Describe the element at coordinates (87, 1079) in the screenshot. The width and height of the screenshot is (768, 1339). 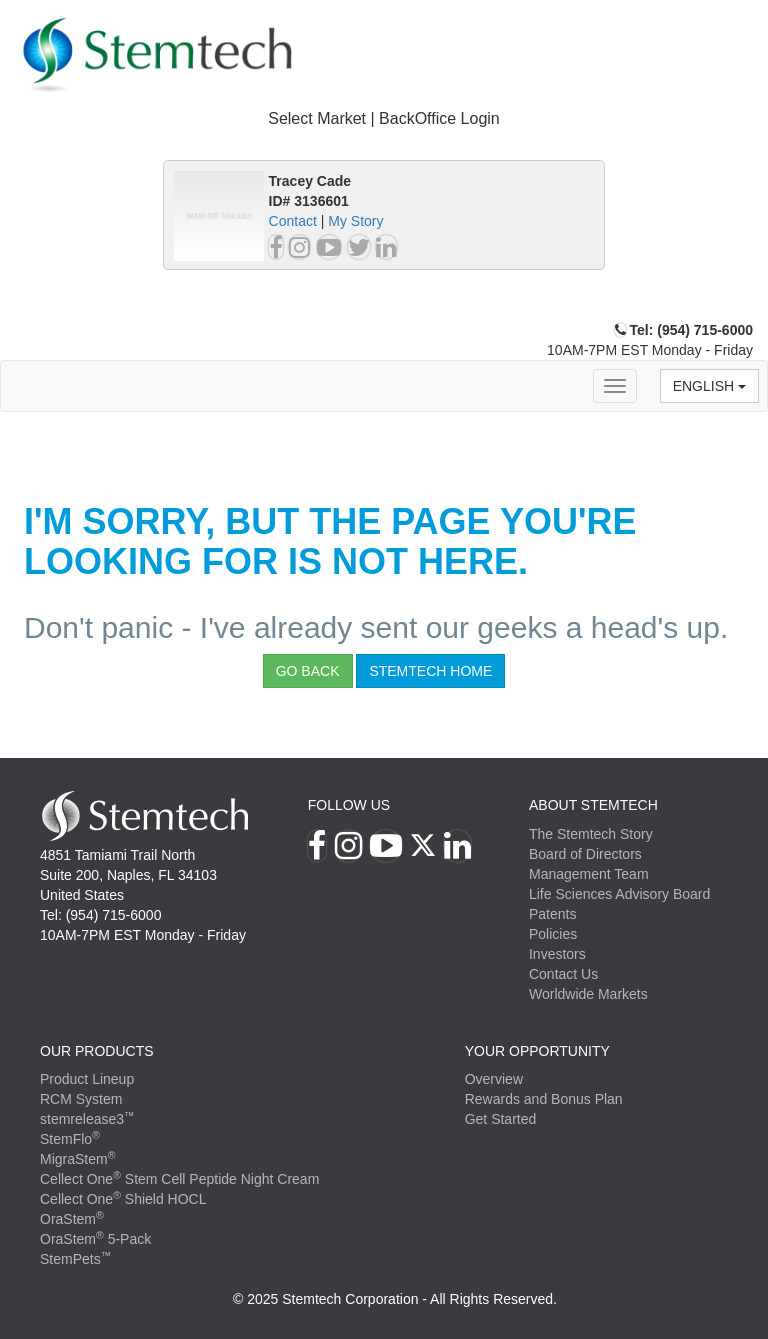
I see `Product Lineup` at that location.